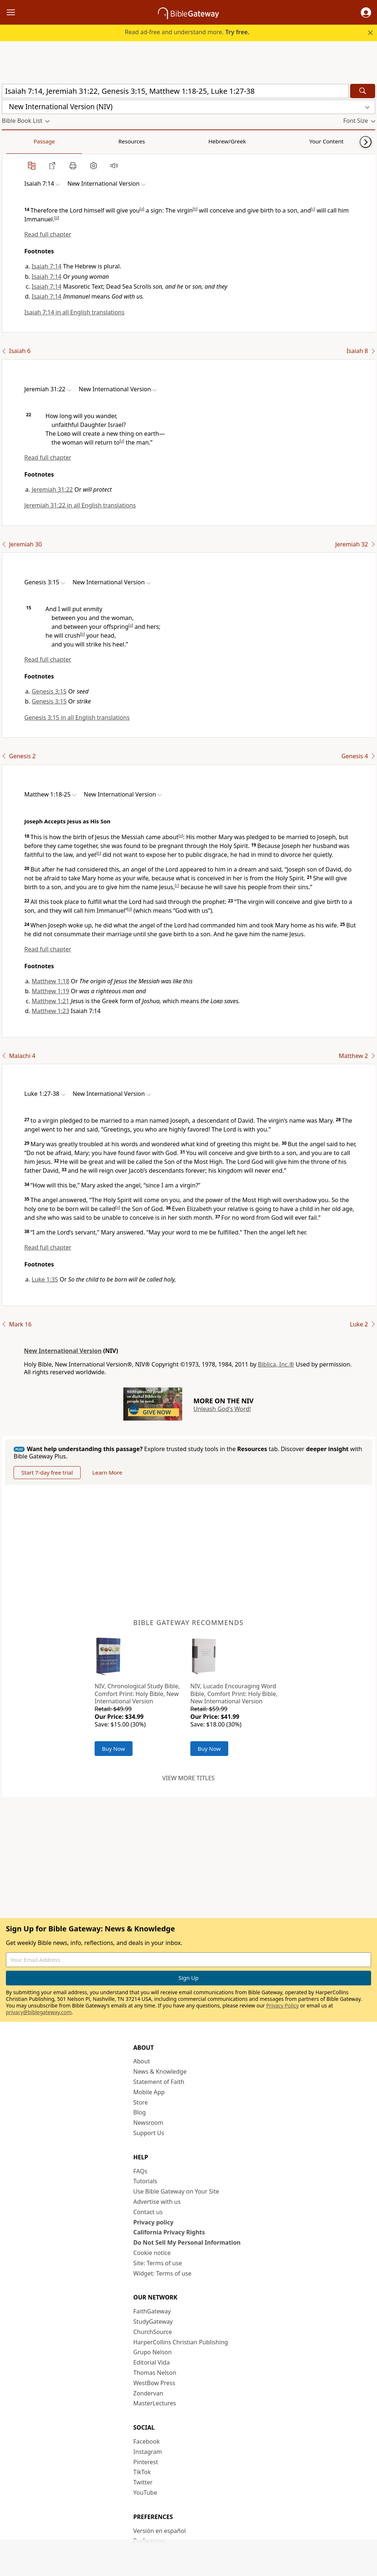 The width and height of the screenshot is (377, 2576). I want to click on privacy@biblegateway.com, so click(38, 2012).